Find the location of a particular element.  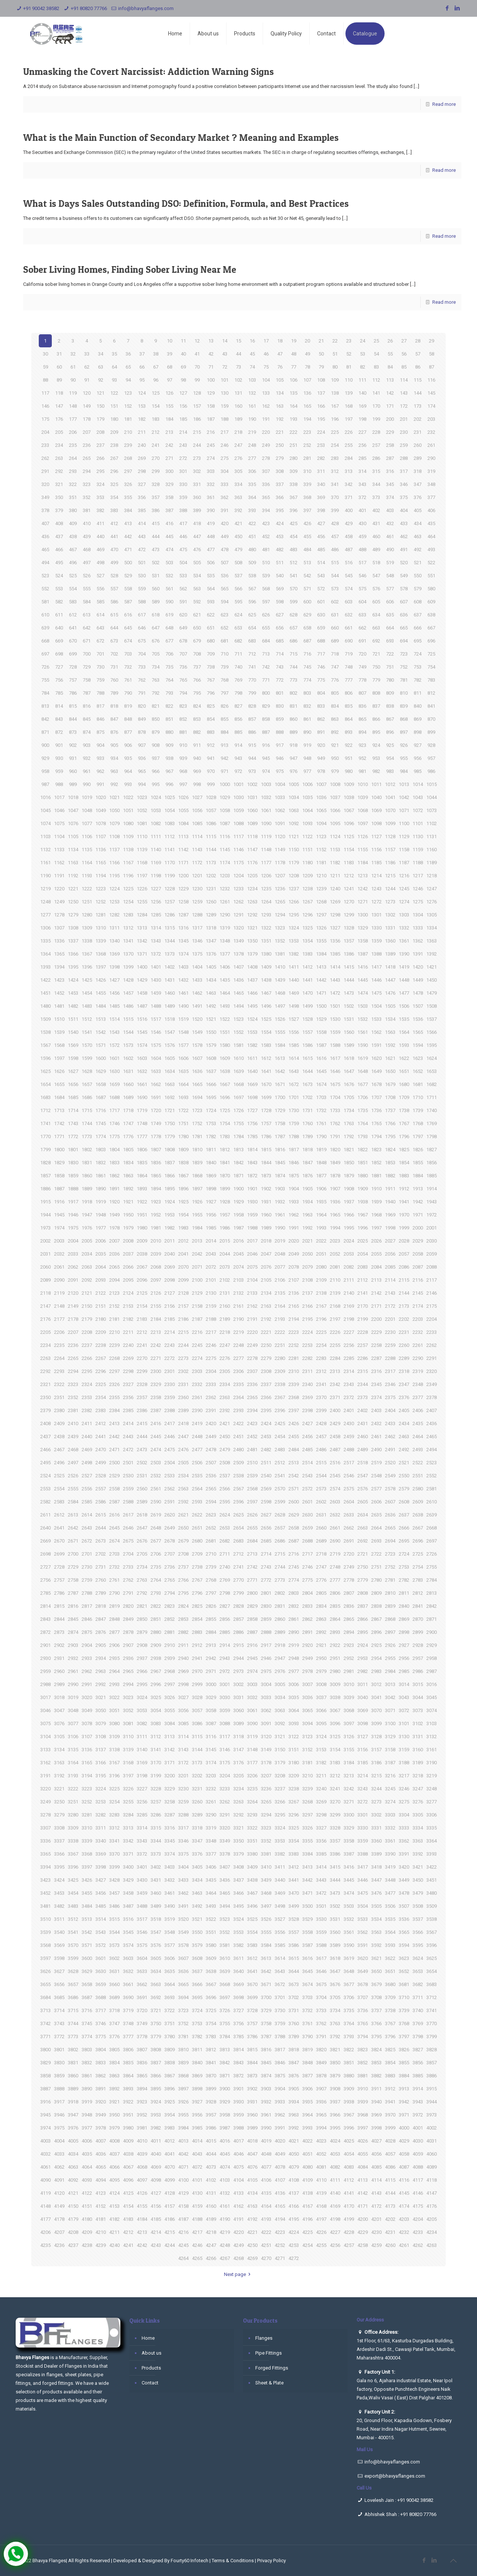

917 is located at coordinates (280, 745).